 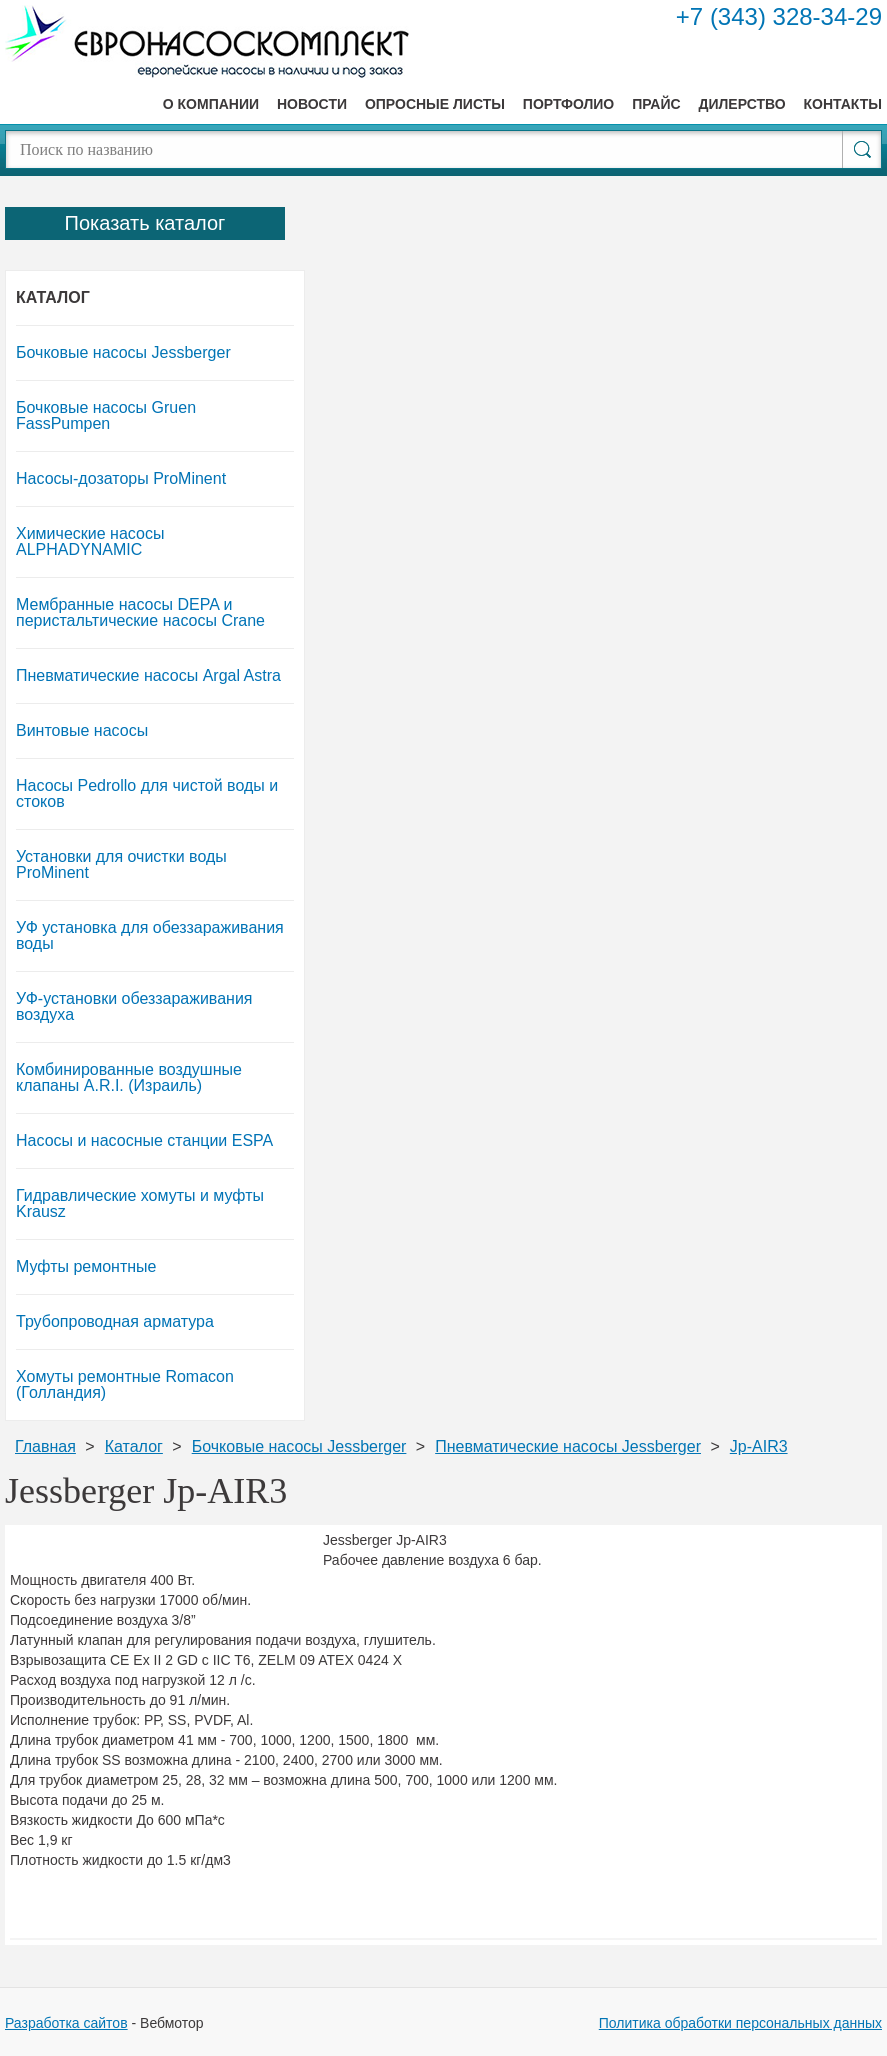 I want to click on Трубопроводная арматура, so click(x=115, y=1321).